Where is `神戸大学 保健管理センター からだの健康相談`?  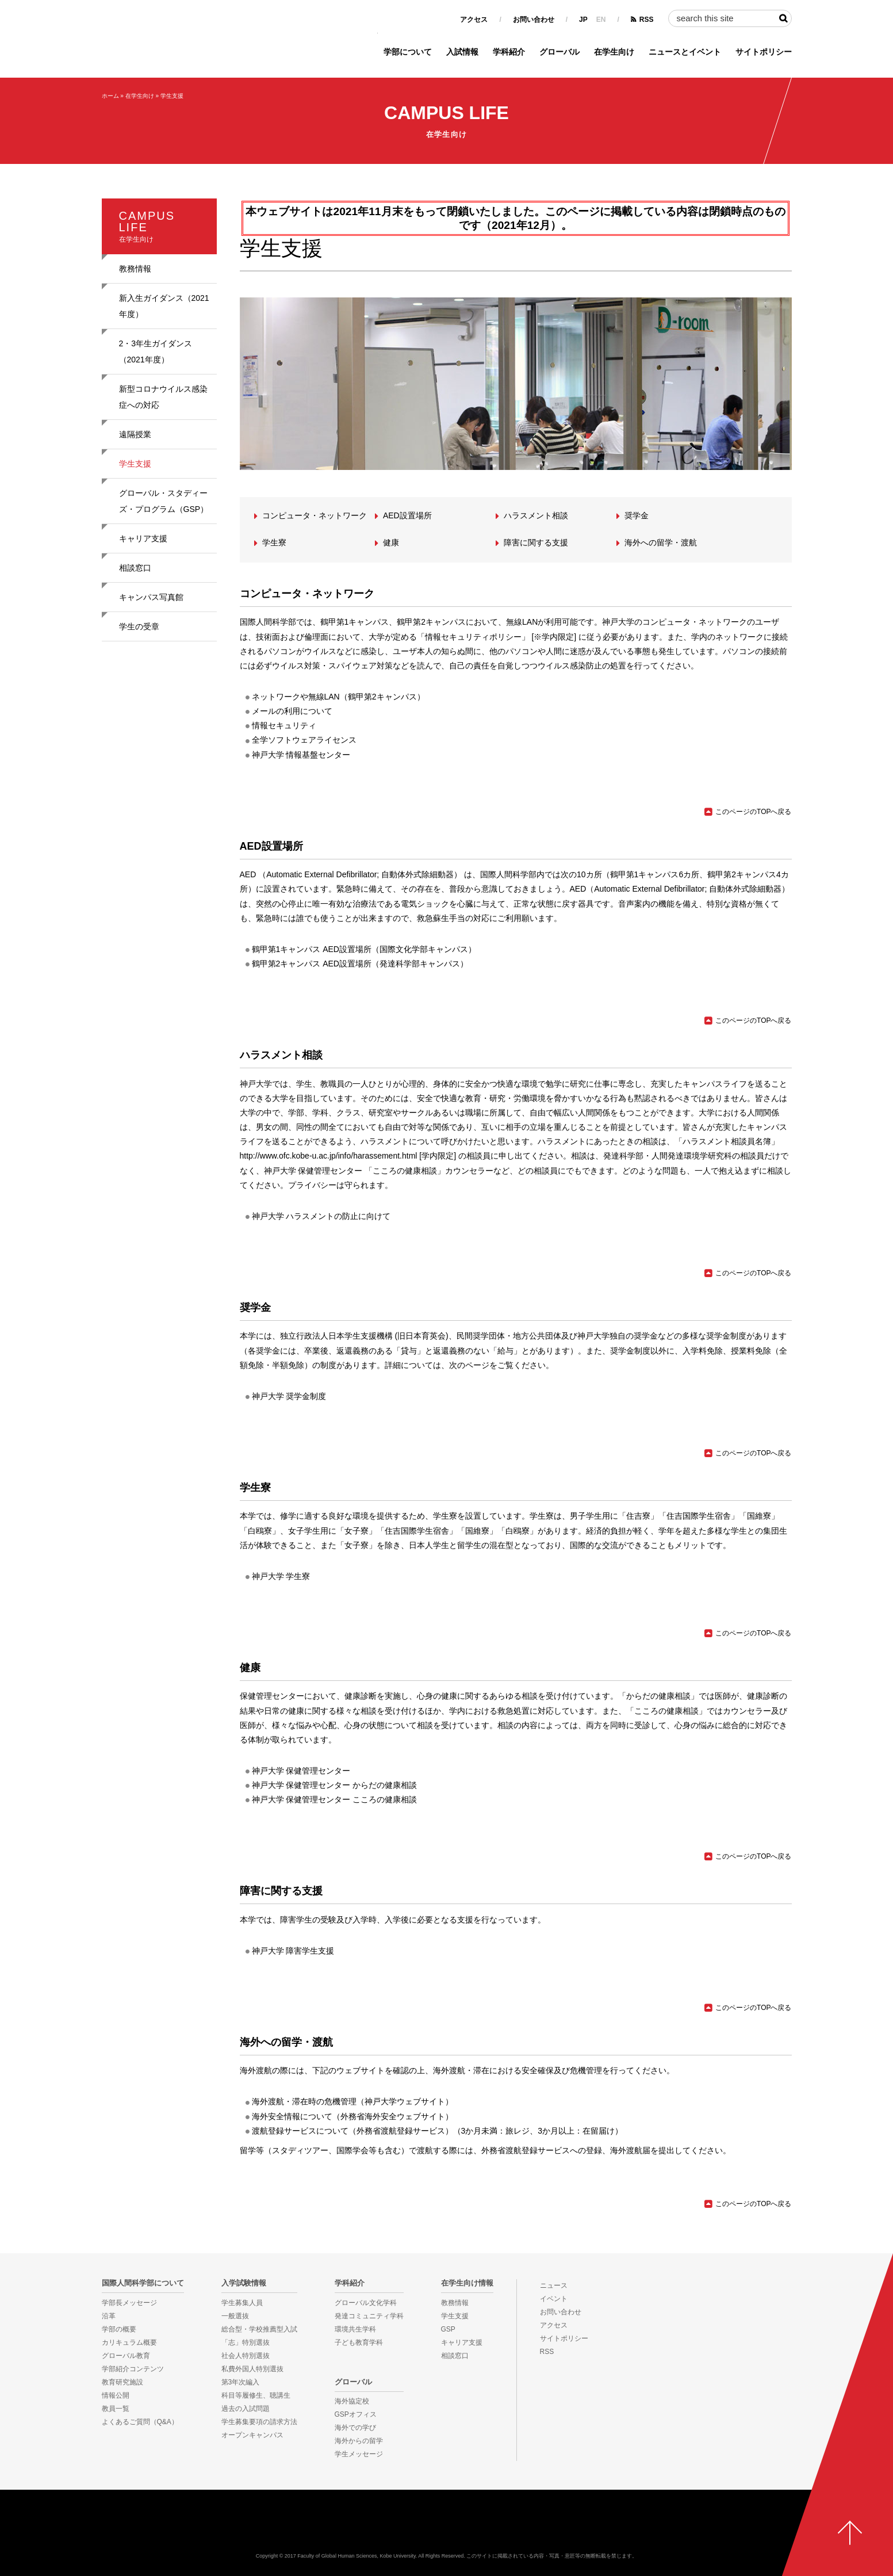
神戸大学 保健管理センター からだの健康相談 is located at coordinates (334, 1785).